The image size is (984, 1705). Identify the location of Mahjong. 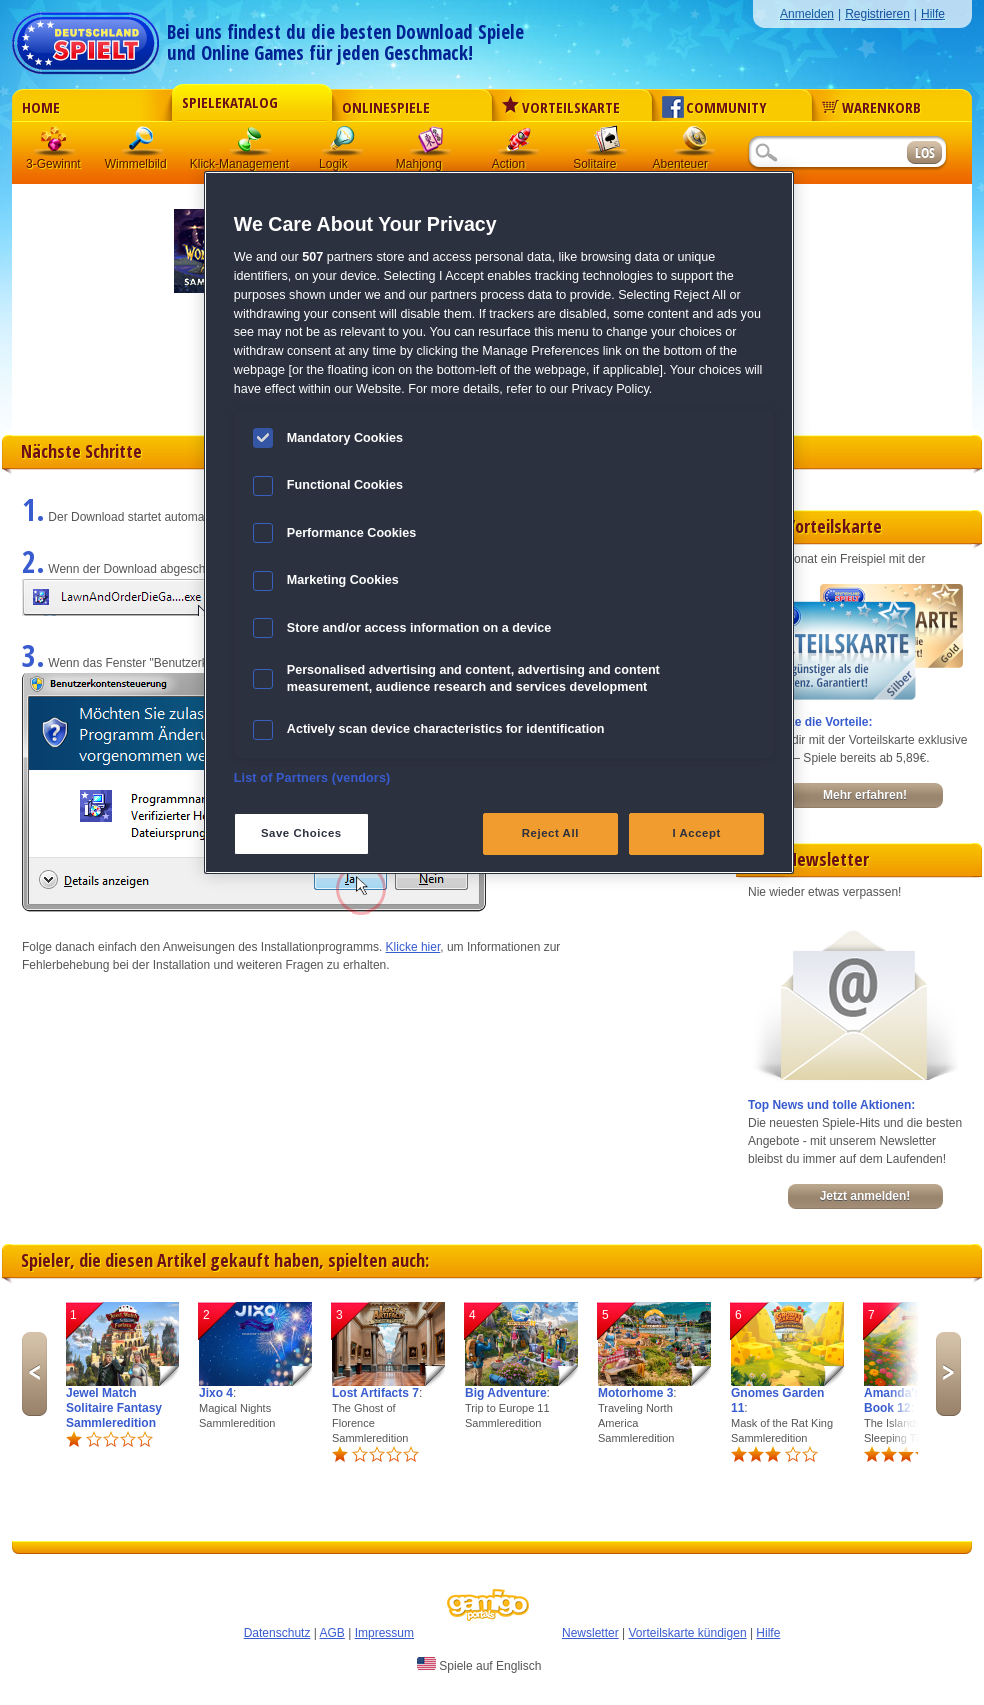
(431, 144).